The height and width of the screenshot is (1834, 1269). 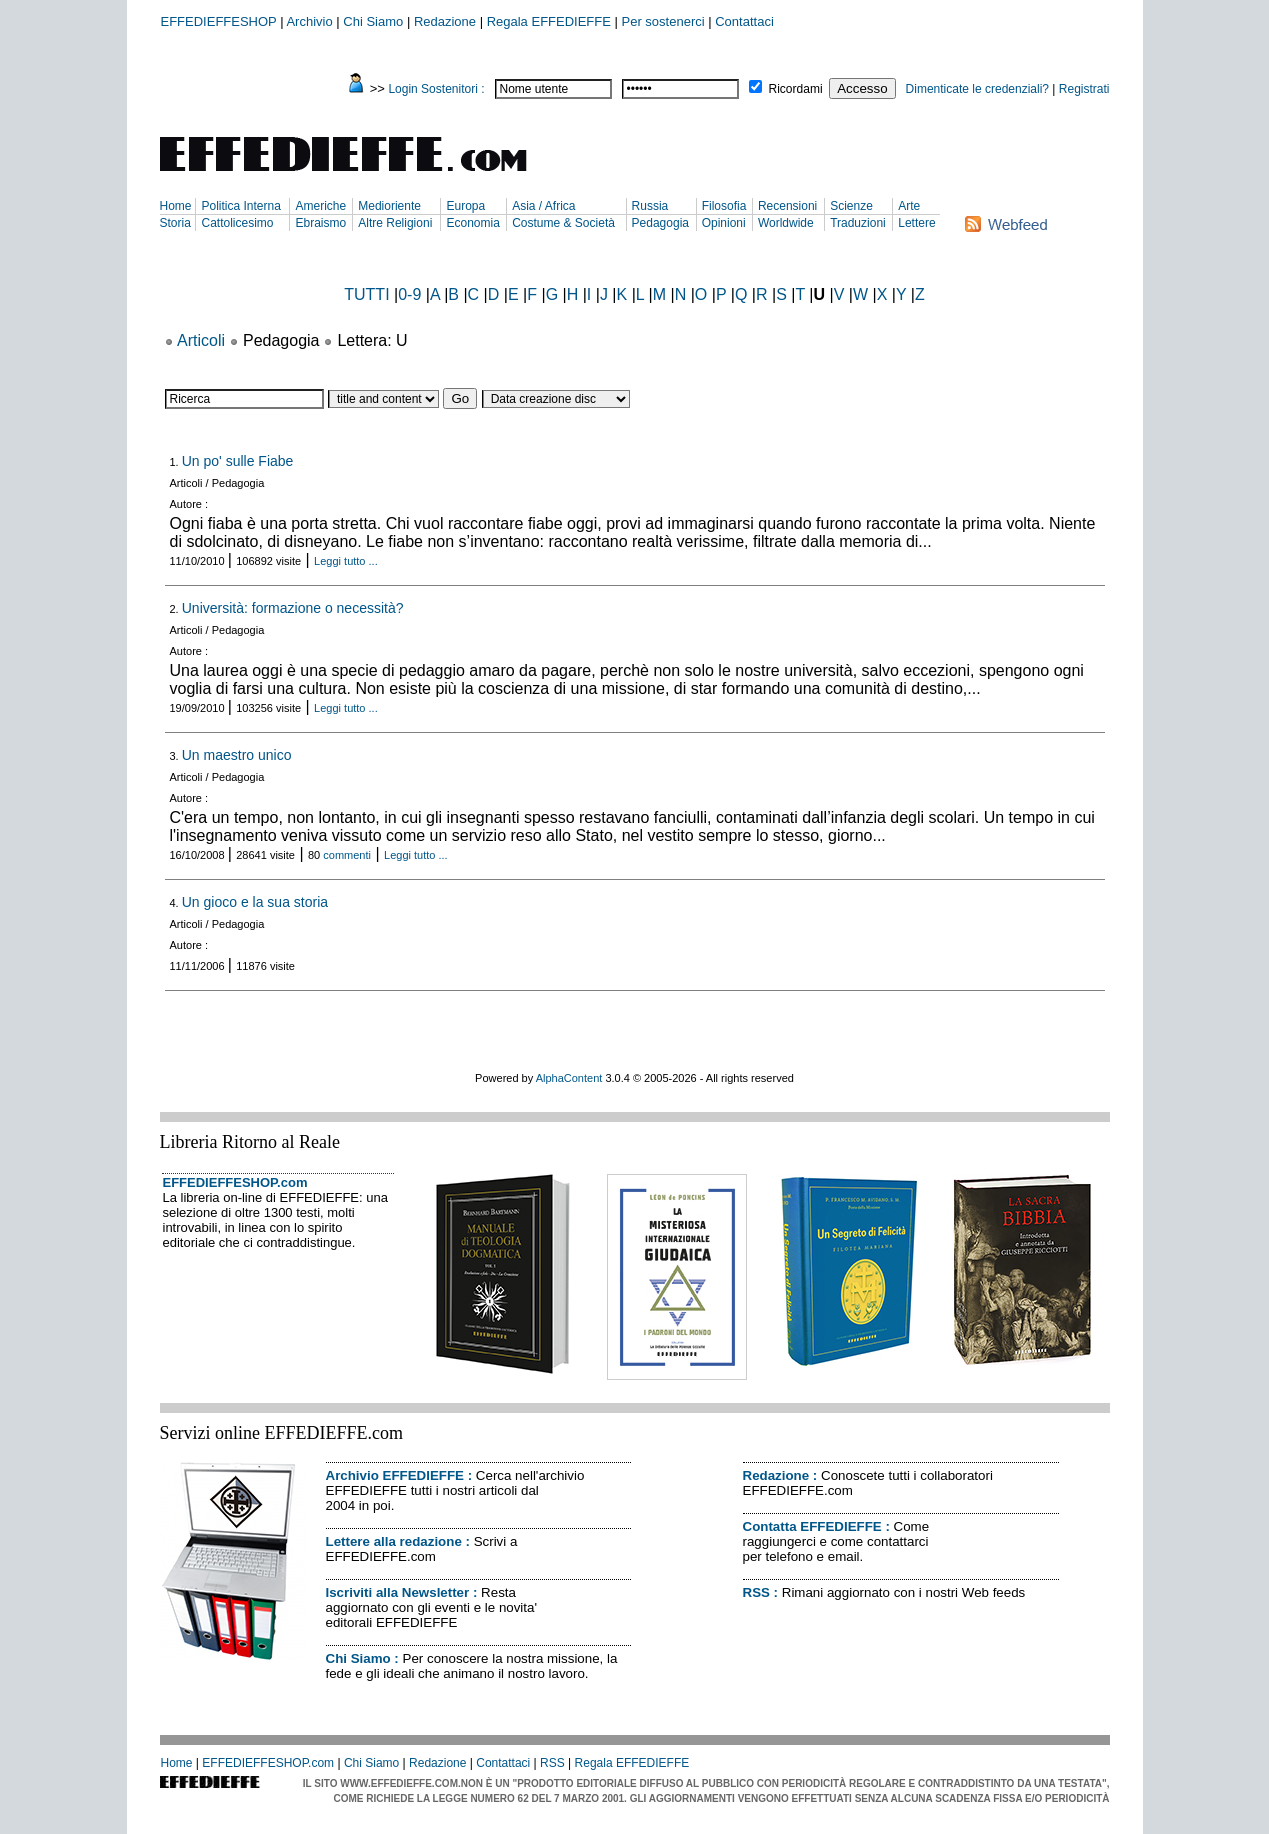 What do you see at coordinates (663, 21) in the screenshot?
I see `Per sostenerci` at bounding box center [663, 21].